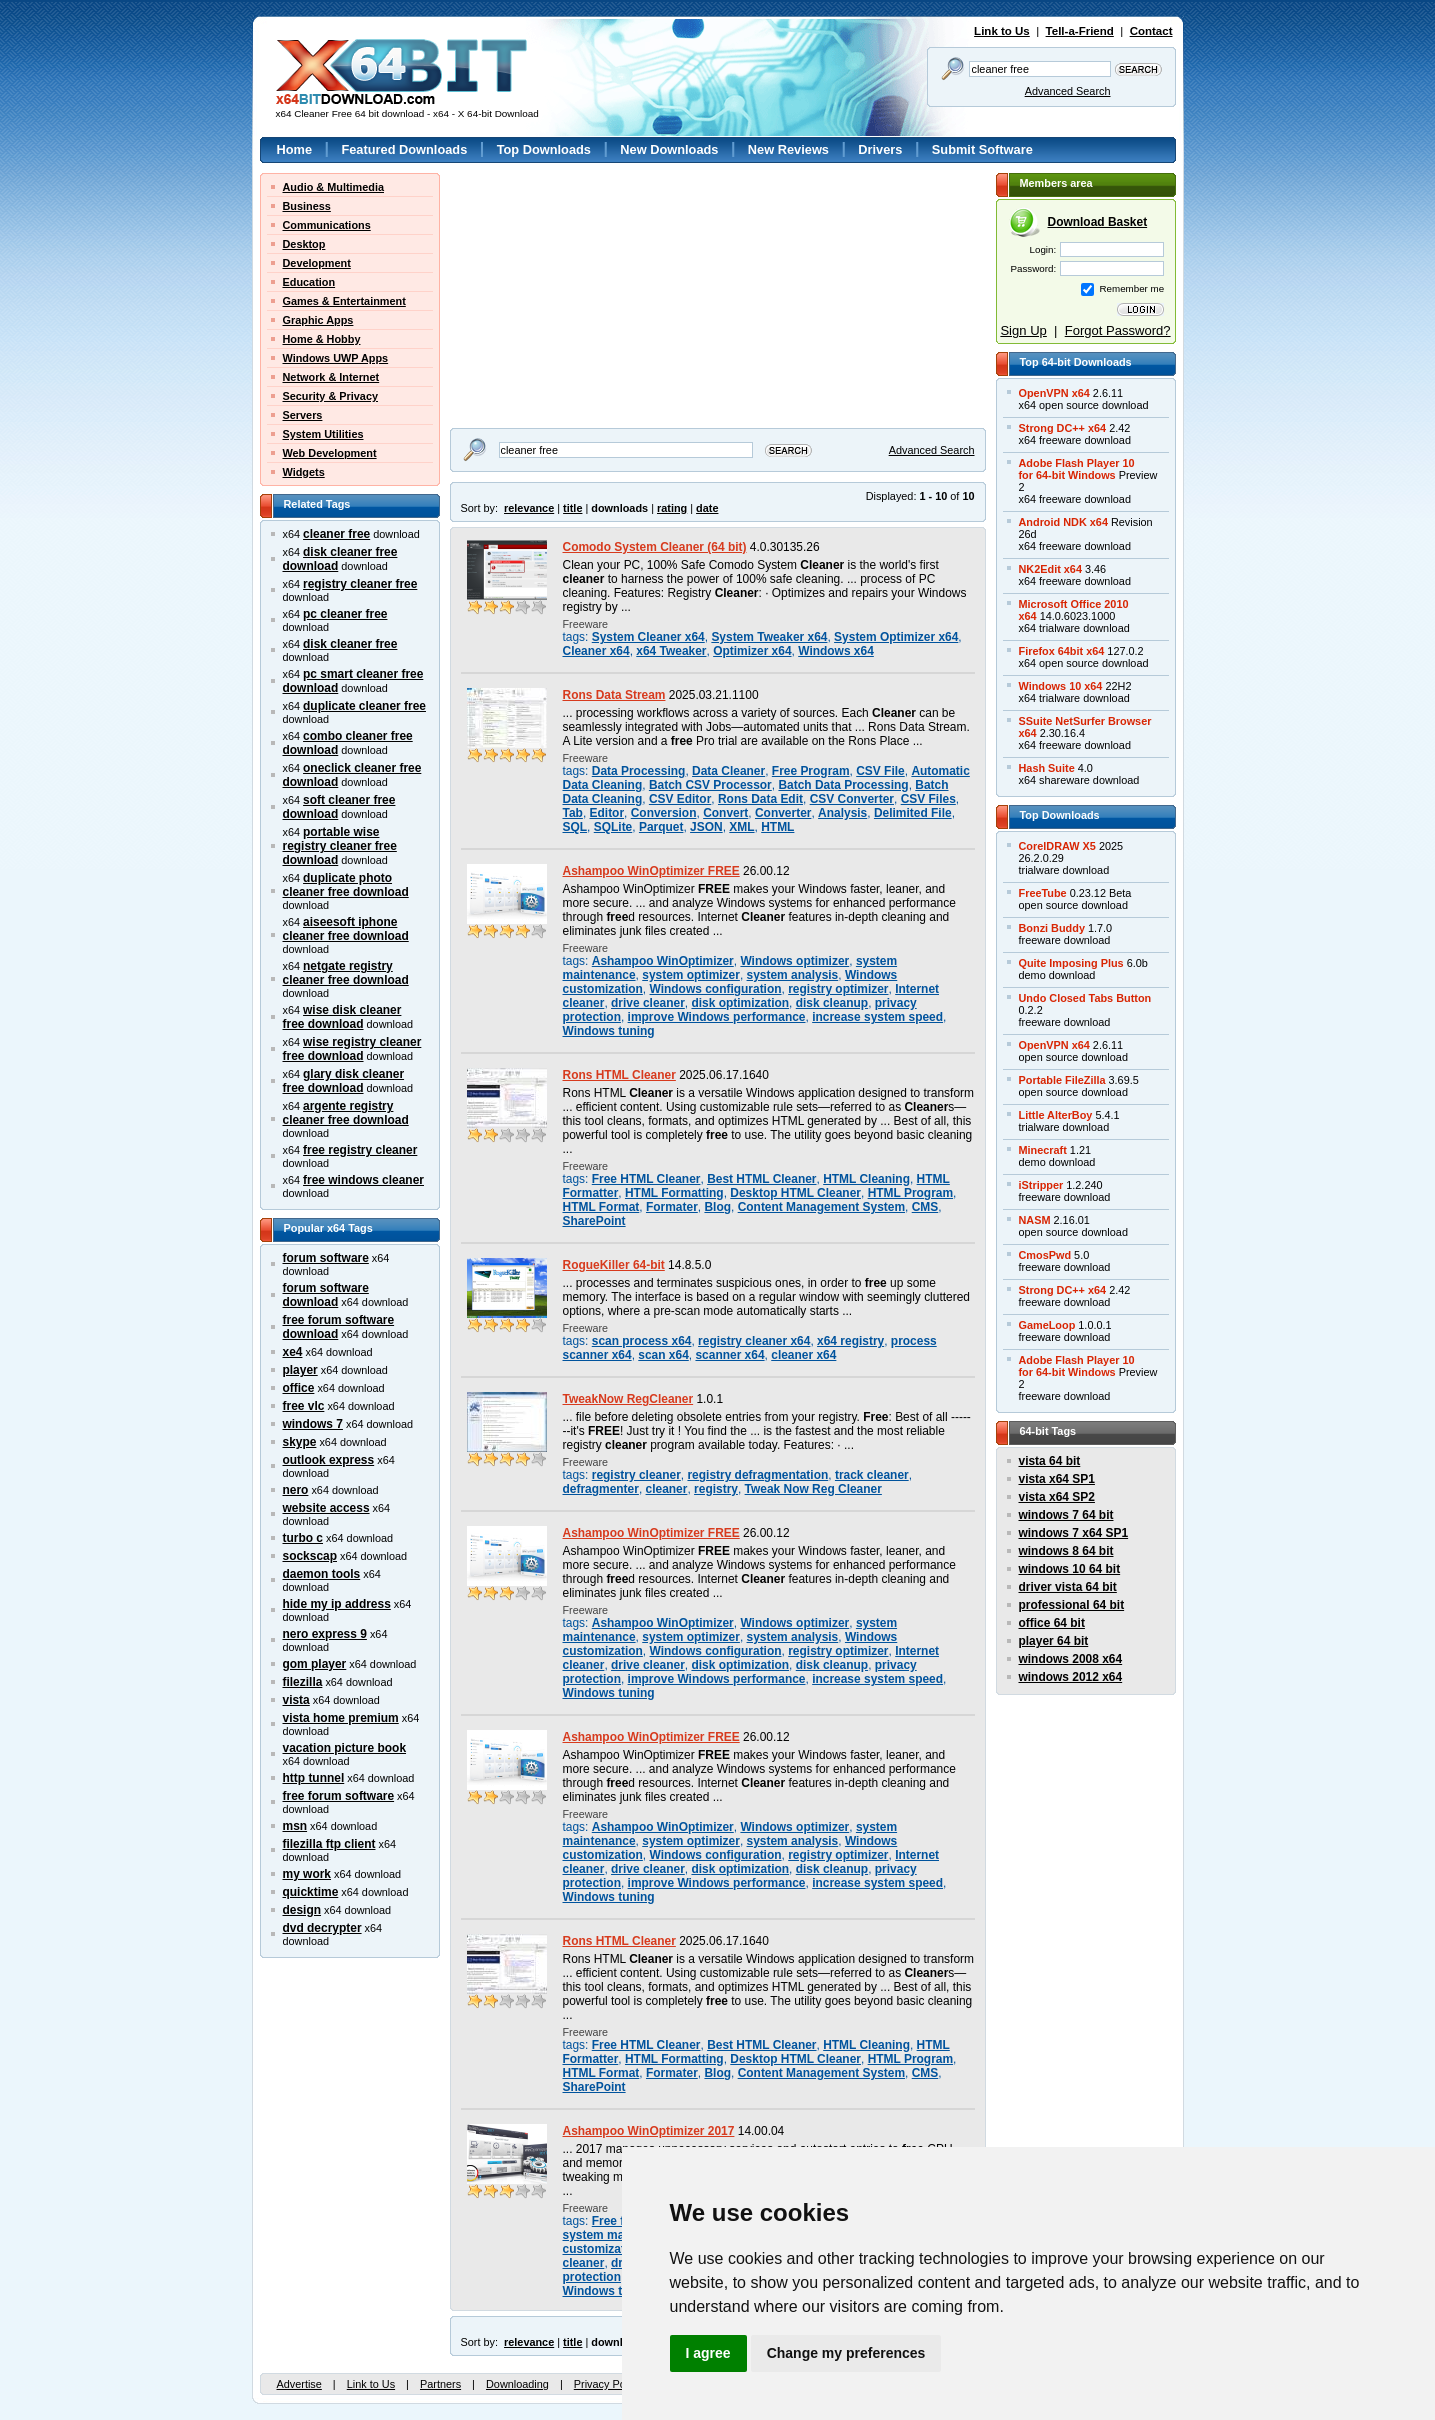 The image size is (1435, 2420). I want to click on Business, so click(307, 206).